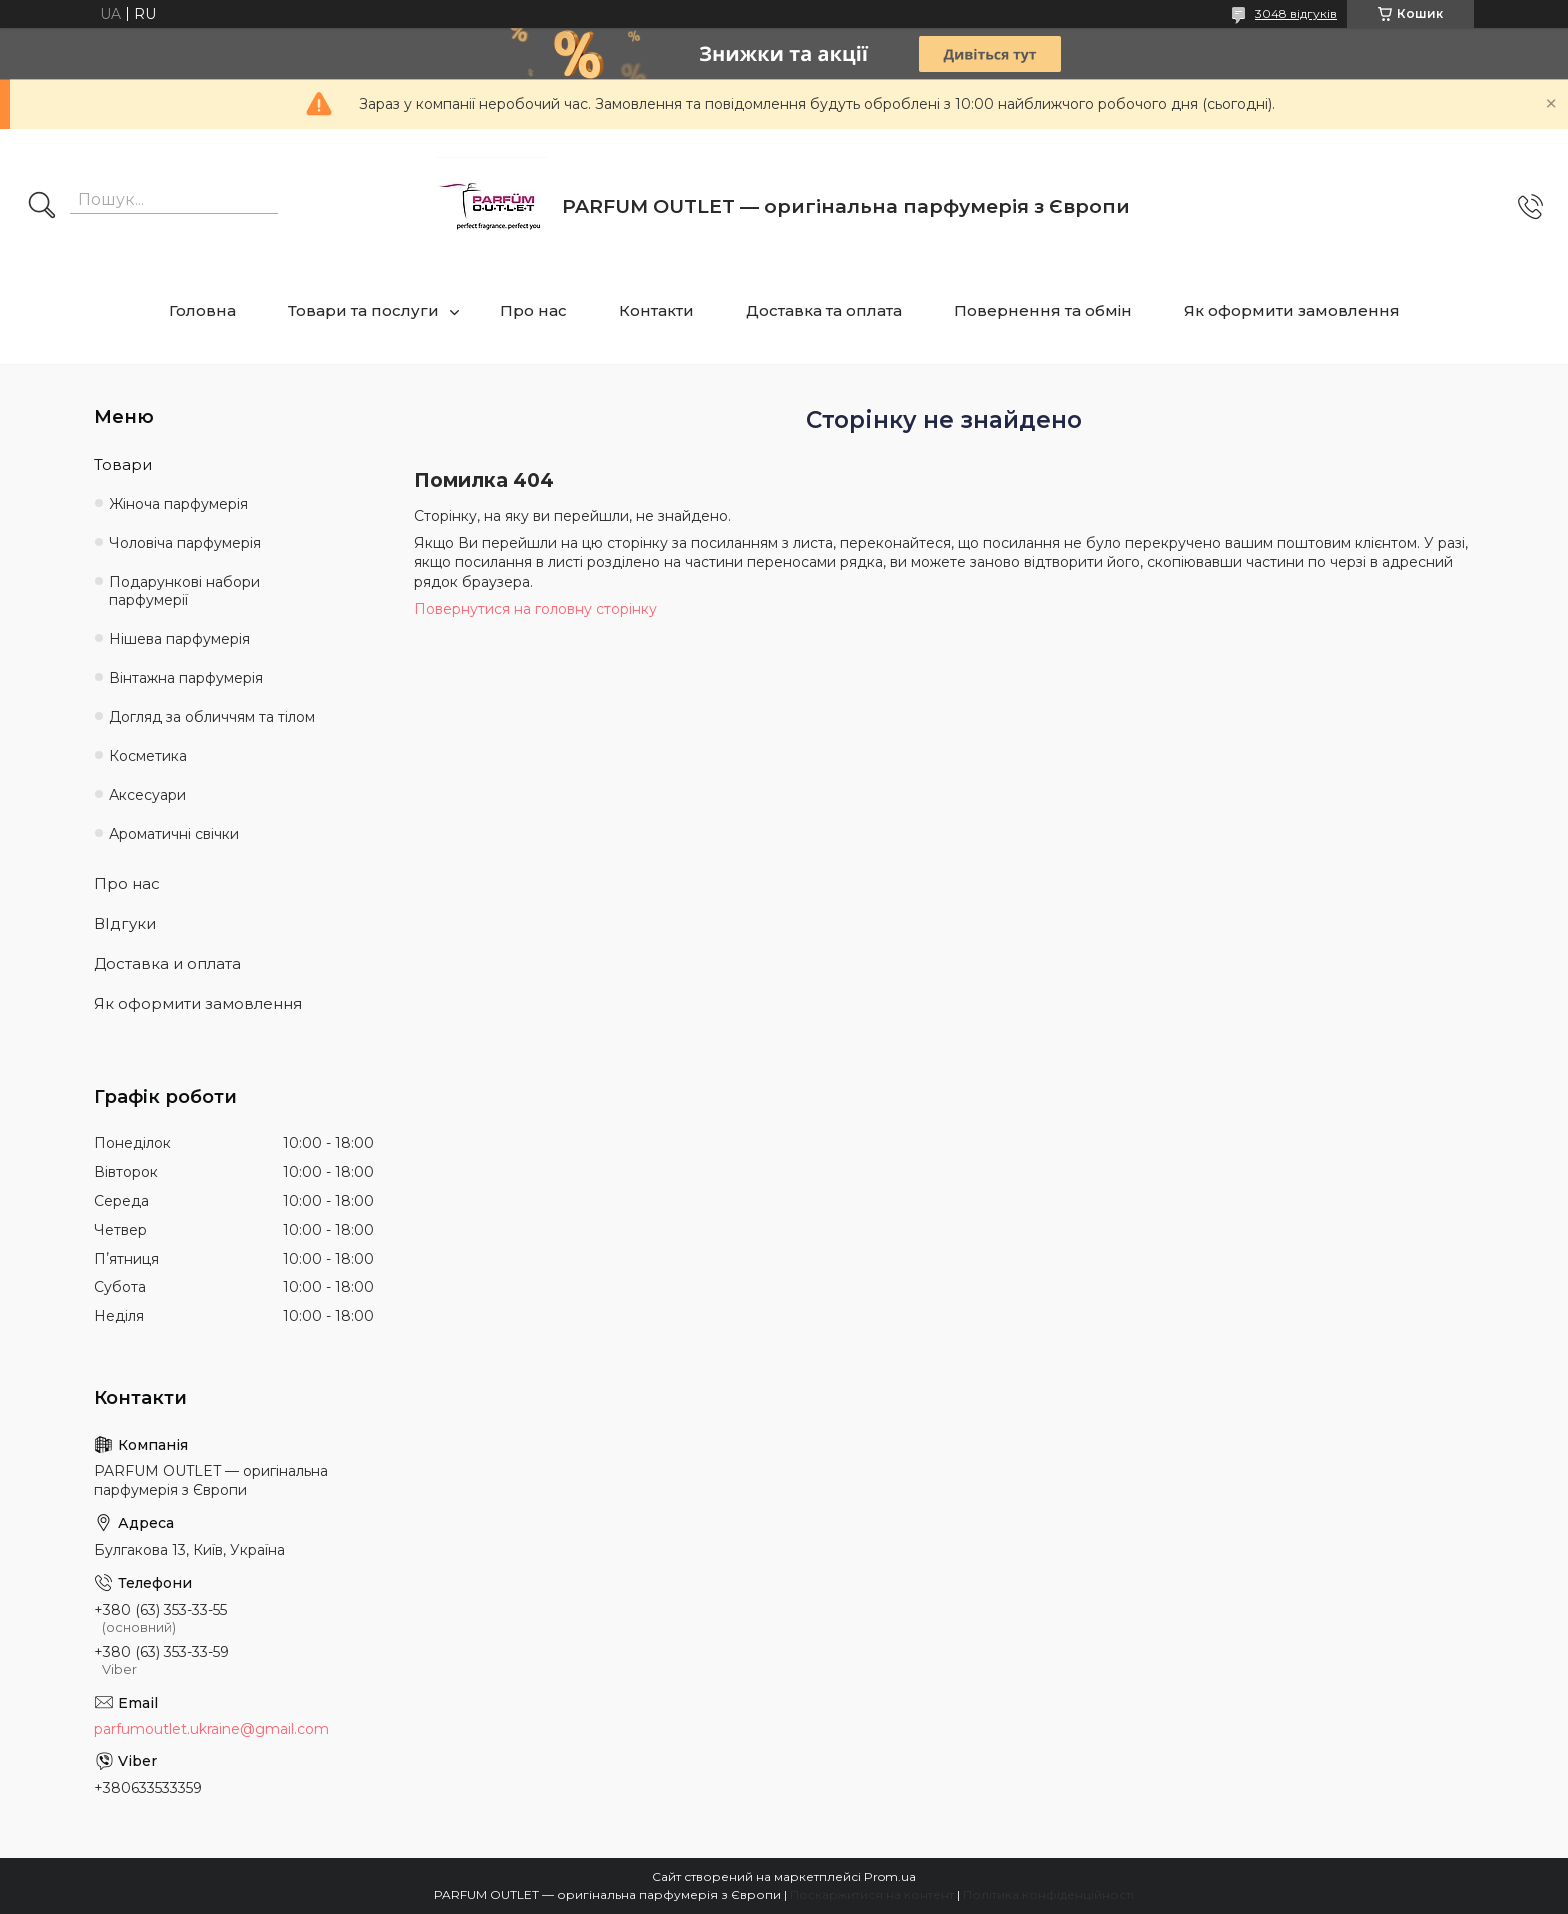 This screenshot has height=1914, width=1568. Describe the element at coordinates (178, 504) in the screenshot. I see `Жіноча парфумерія` at that location.